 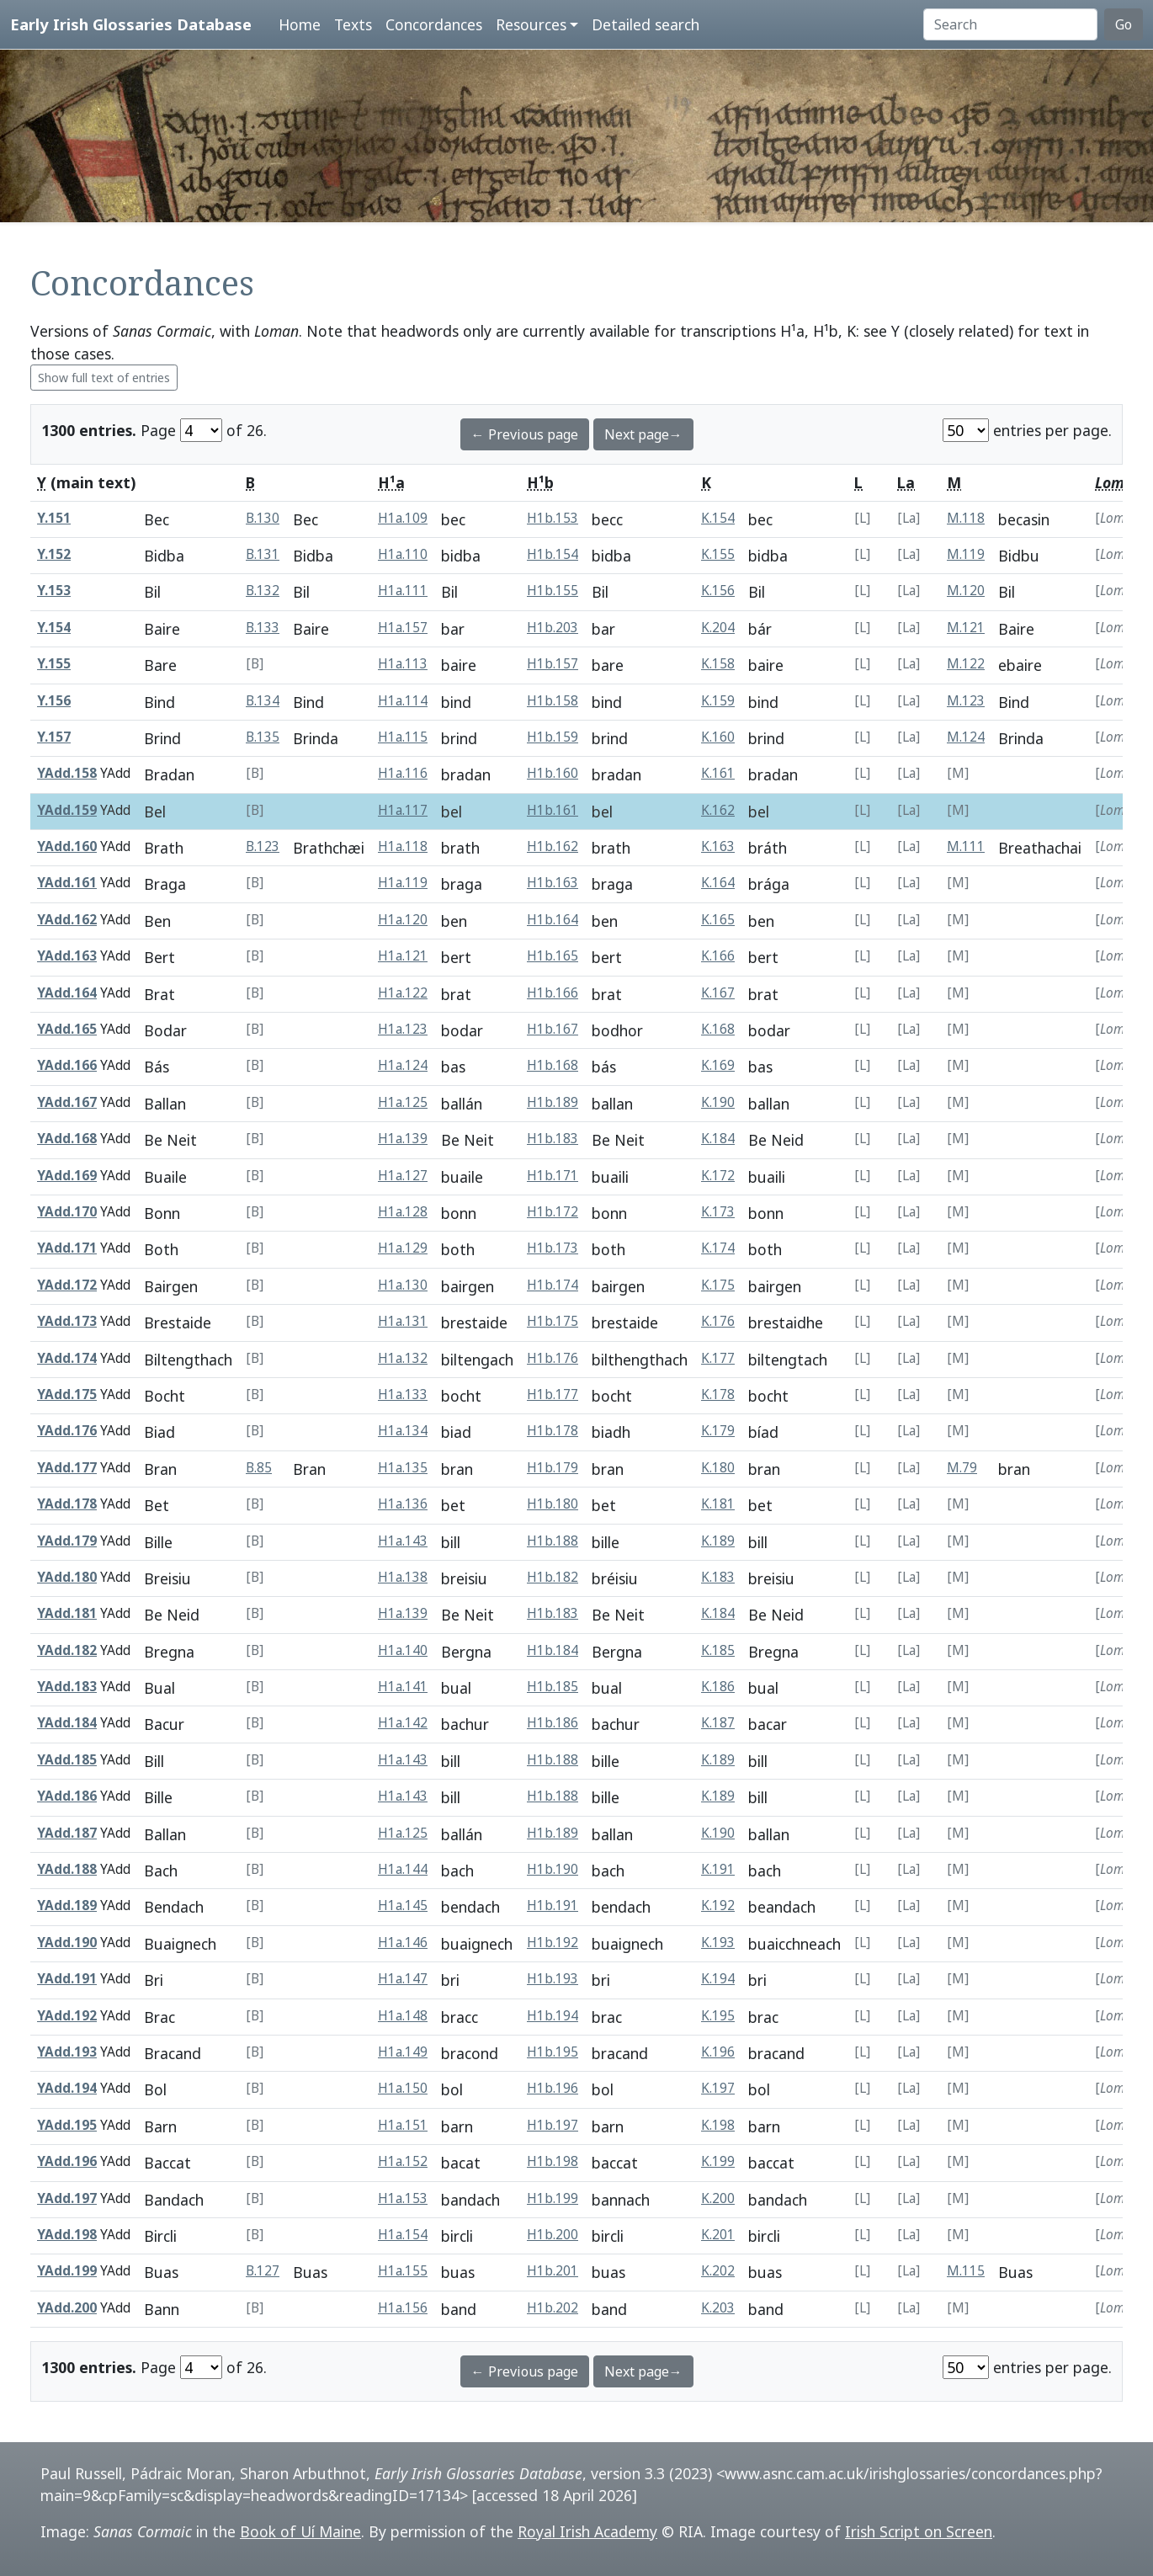 What do you see at coordinates (962, 1468) in the screenshot?
I see `M.79` at bounding box center [962, 1468].